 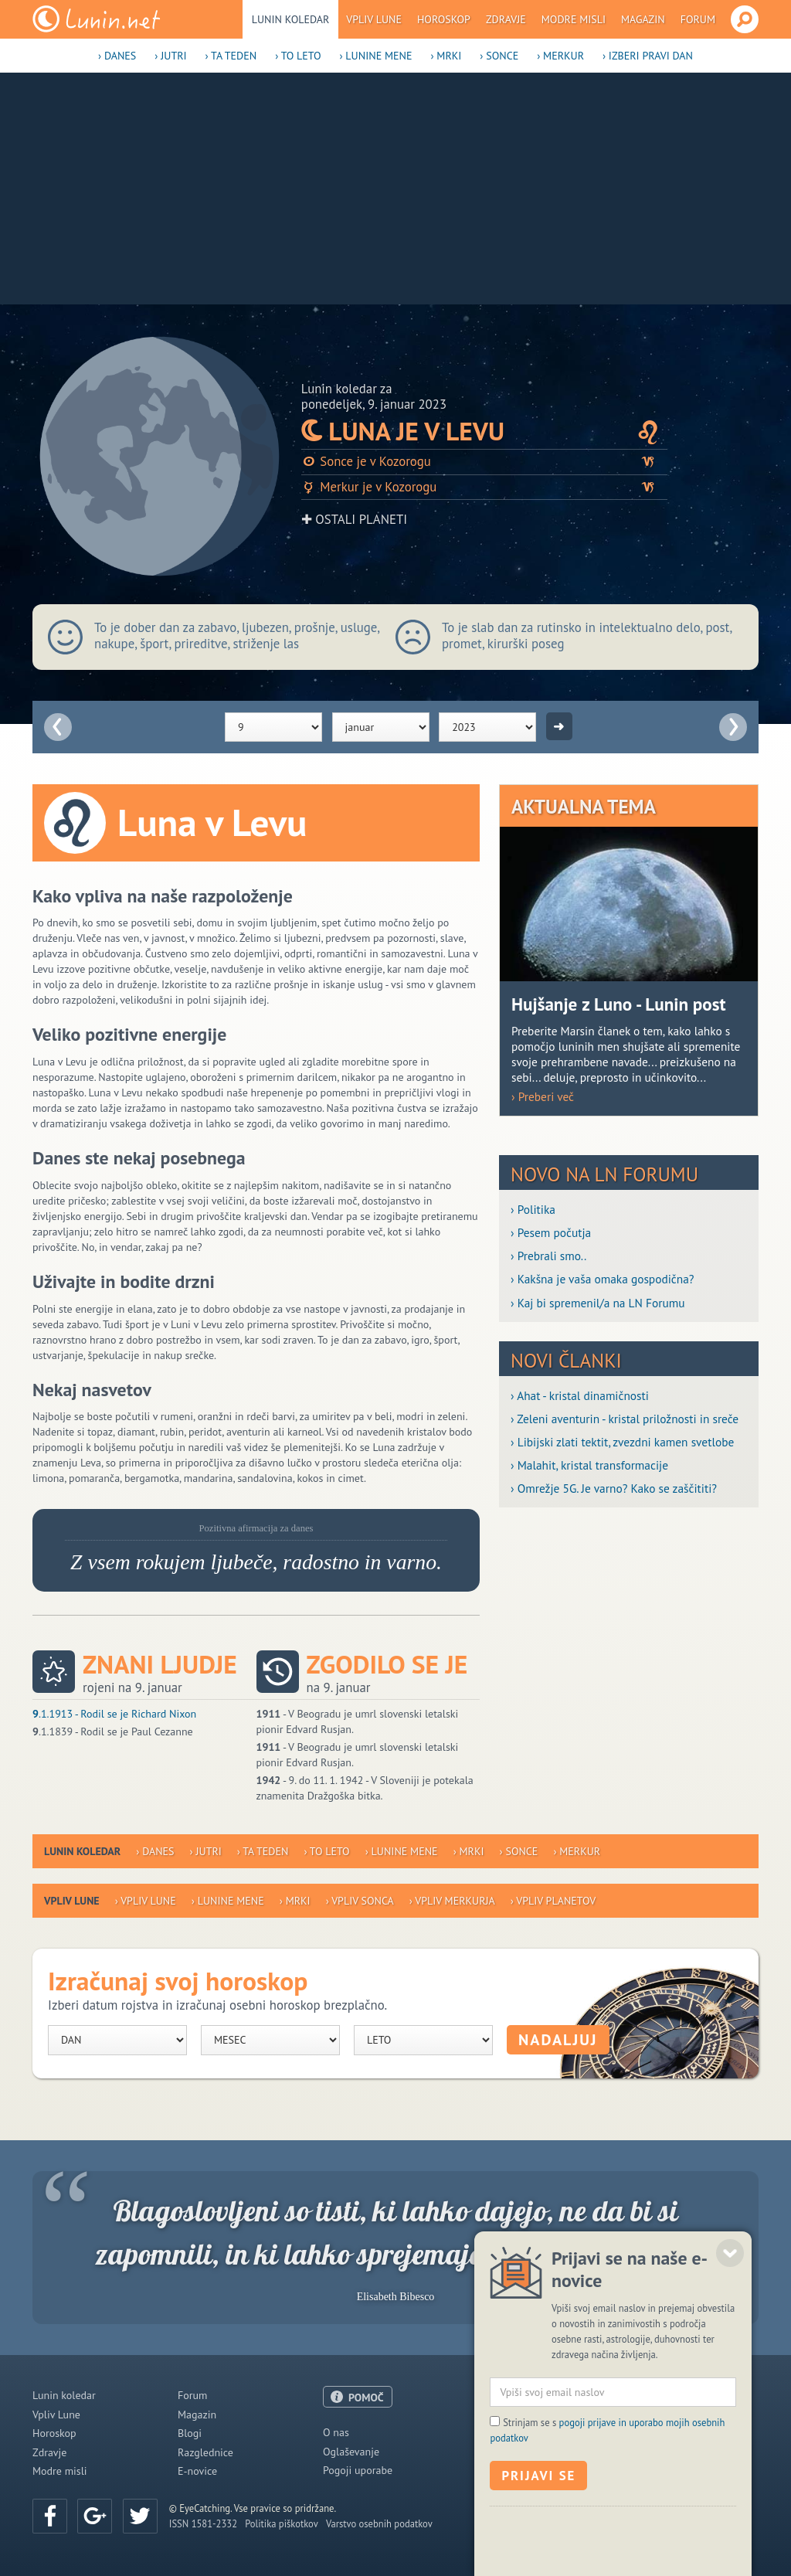 I want to click on Lunin koledar, so click(x=291, y=19).